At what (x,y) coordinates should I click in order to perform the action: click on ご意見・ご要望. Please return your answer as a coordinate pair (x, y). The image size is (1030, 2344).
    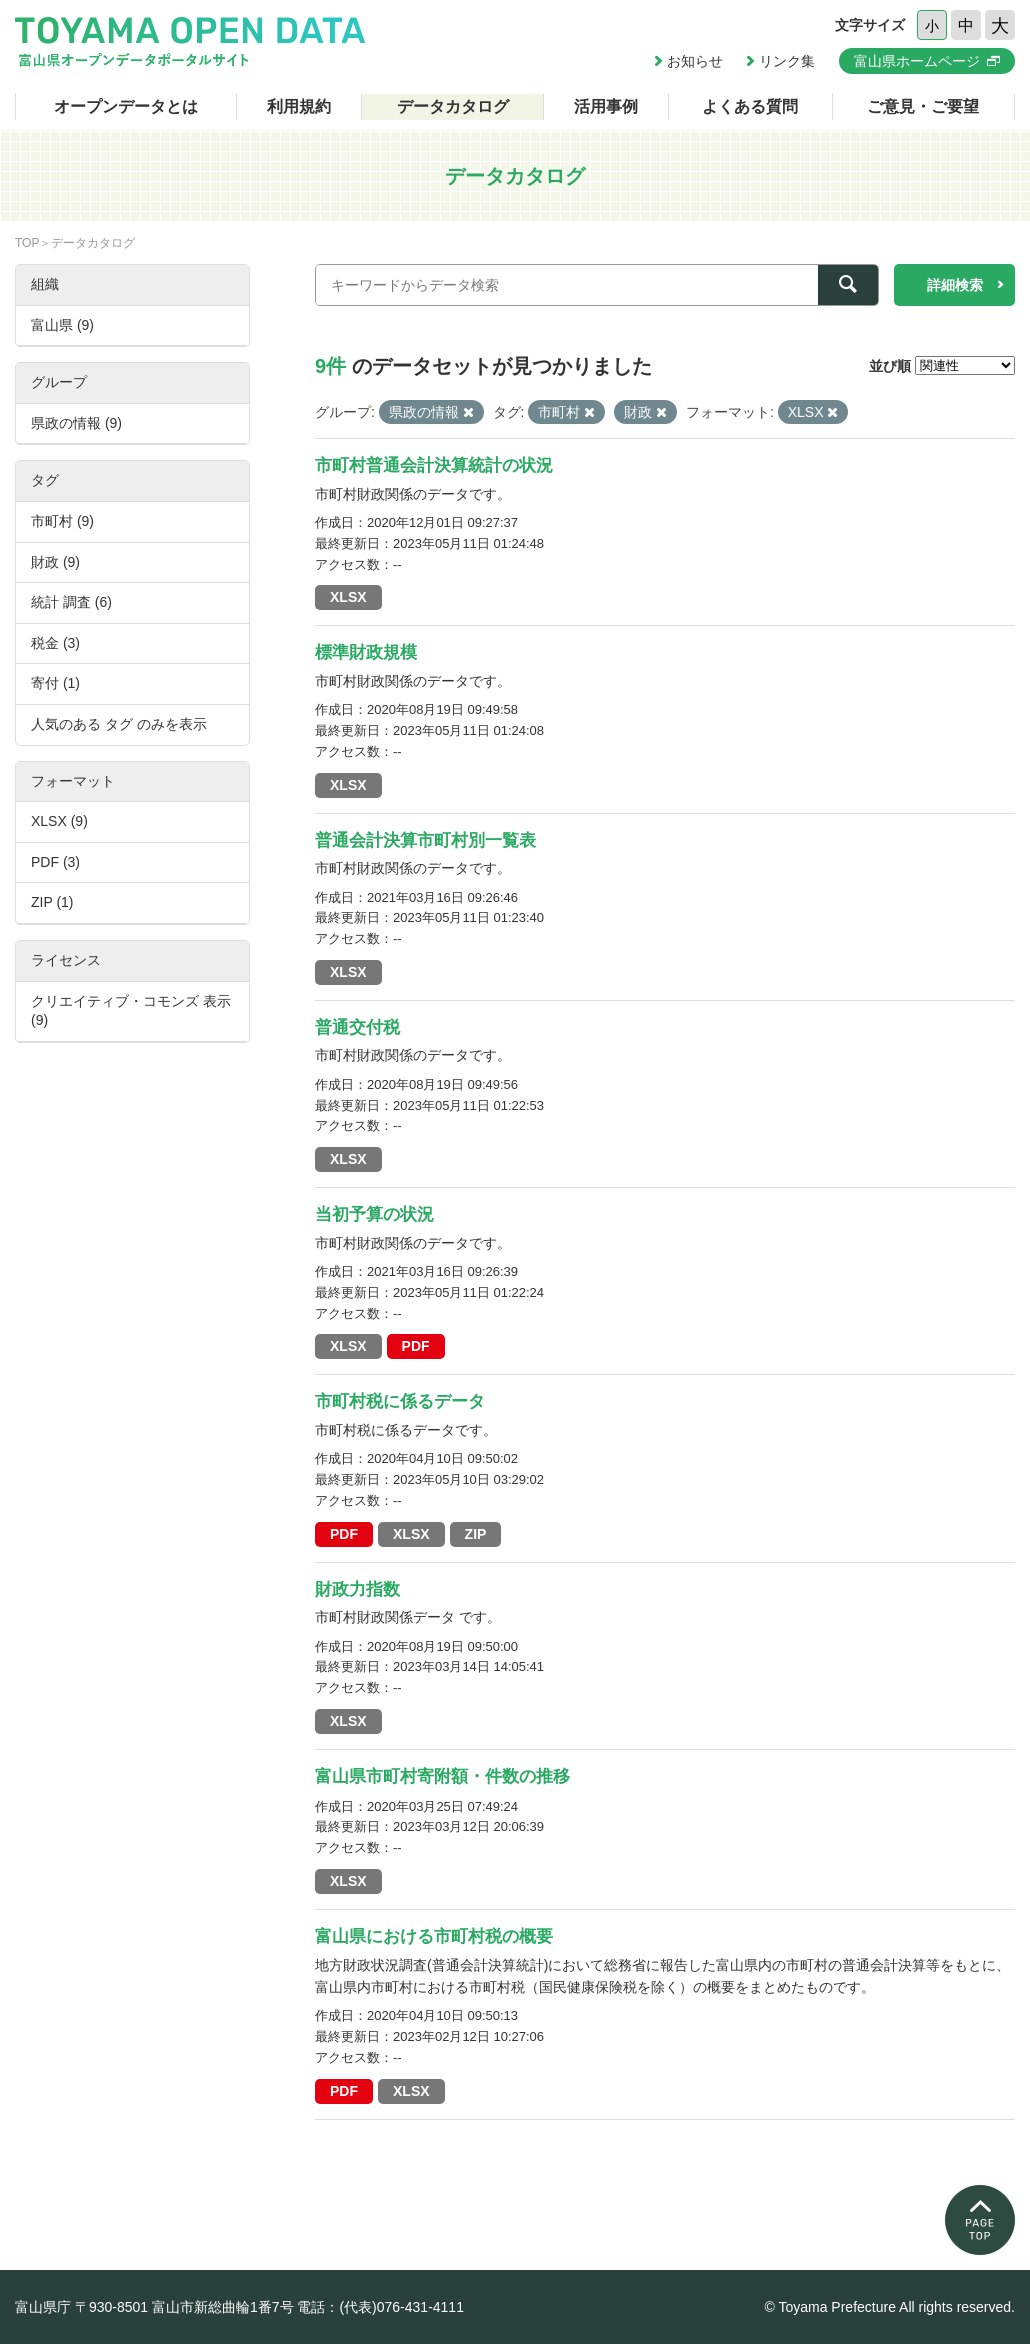
    Looking at the image, I should click on (923, 106).